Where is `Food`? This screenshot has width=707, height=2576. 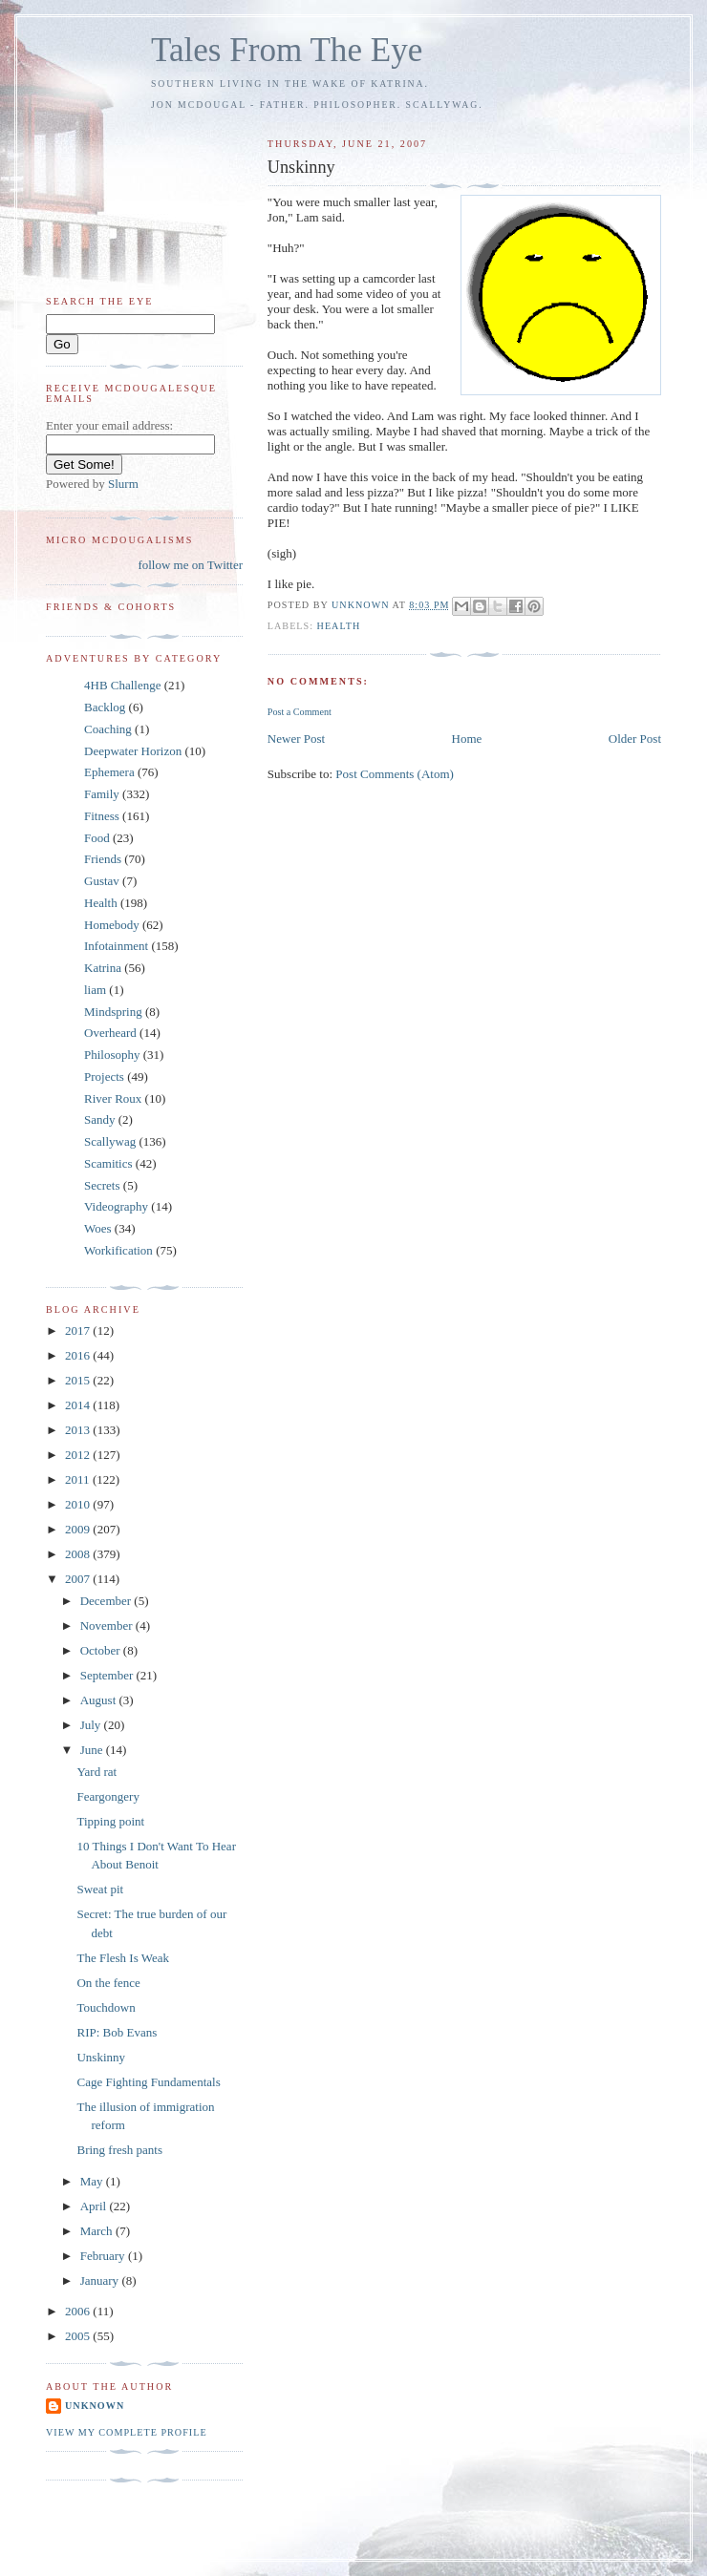 Food is located at coordinates (97, 838).